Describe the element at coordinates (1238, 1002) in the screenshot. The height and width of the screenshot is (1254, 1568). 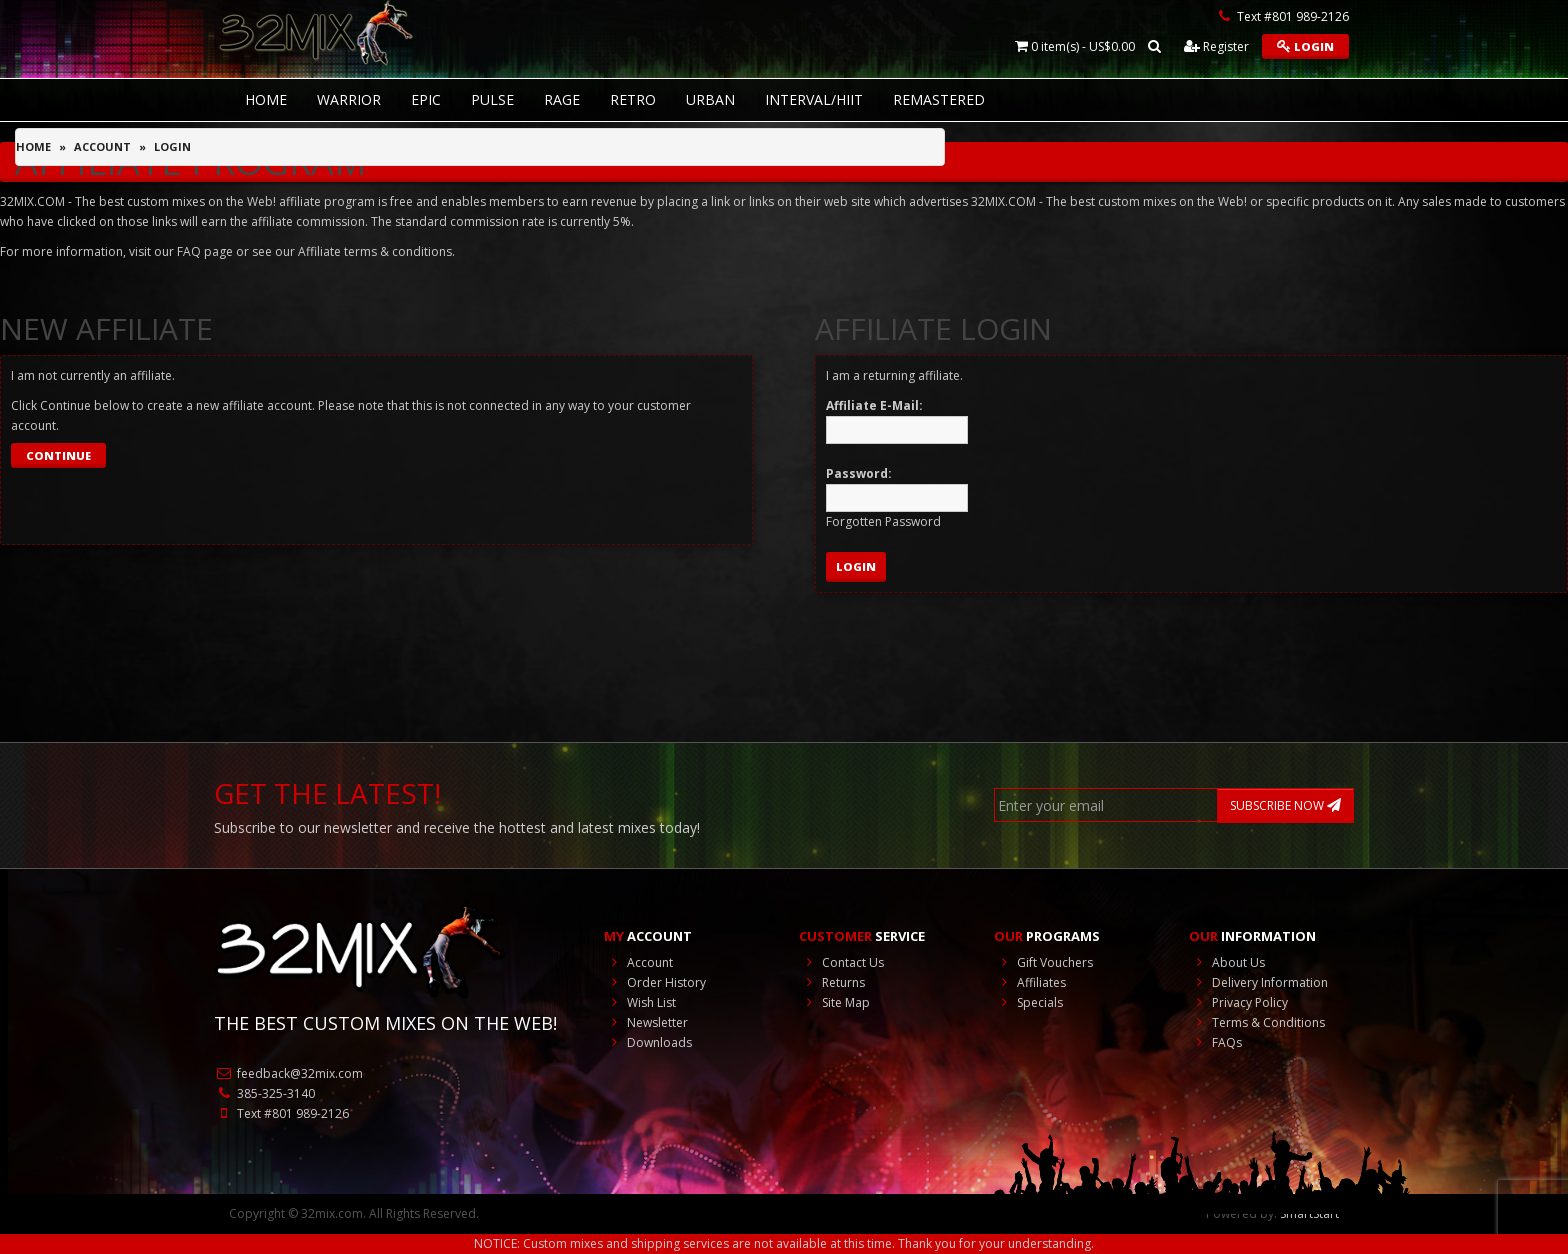
I see `Privacy Policy` at that location.